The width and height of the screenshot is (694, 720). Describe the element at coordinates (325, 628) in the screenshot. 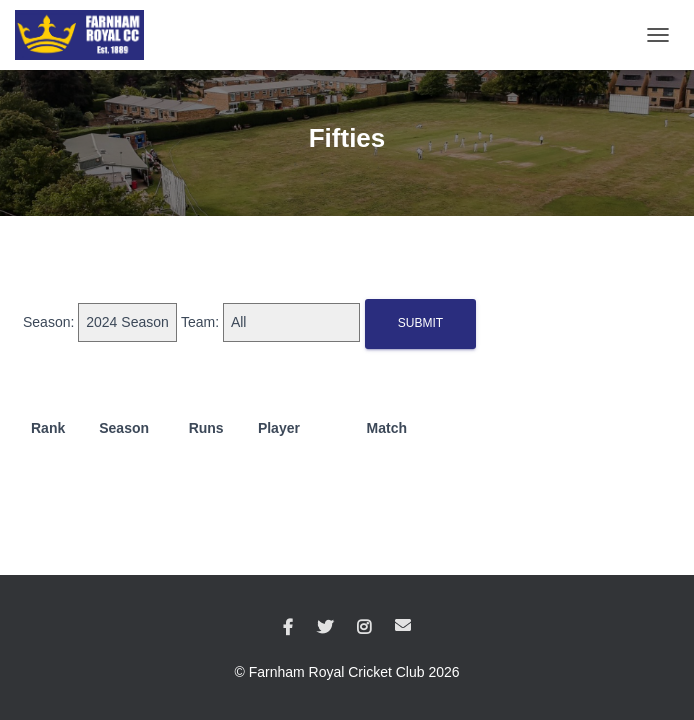

I see `Twitter` at that location.